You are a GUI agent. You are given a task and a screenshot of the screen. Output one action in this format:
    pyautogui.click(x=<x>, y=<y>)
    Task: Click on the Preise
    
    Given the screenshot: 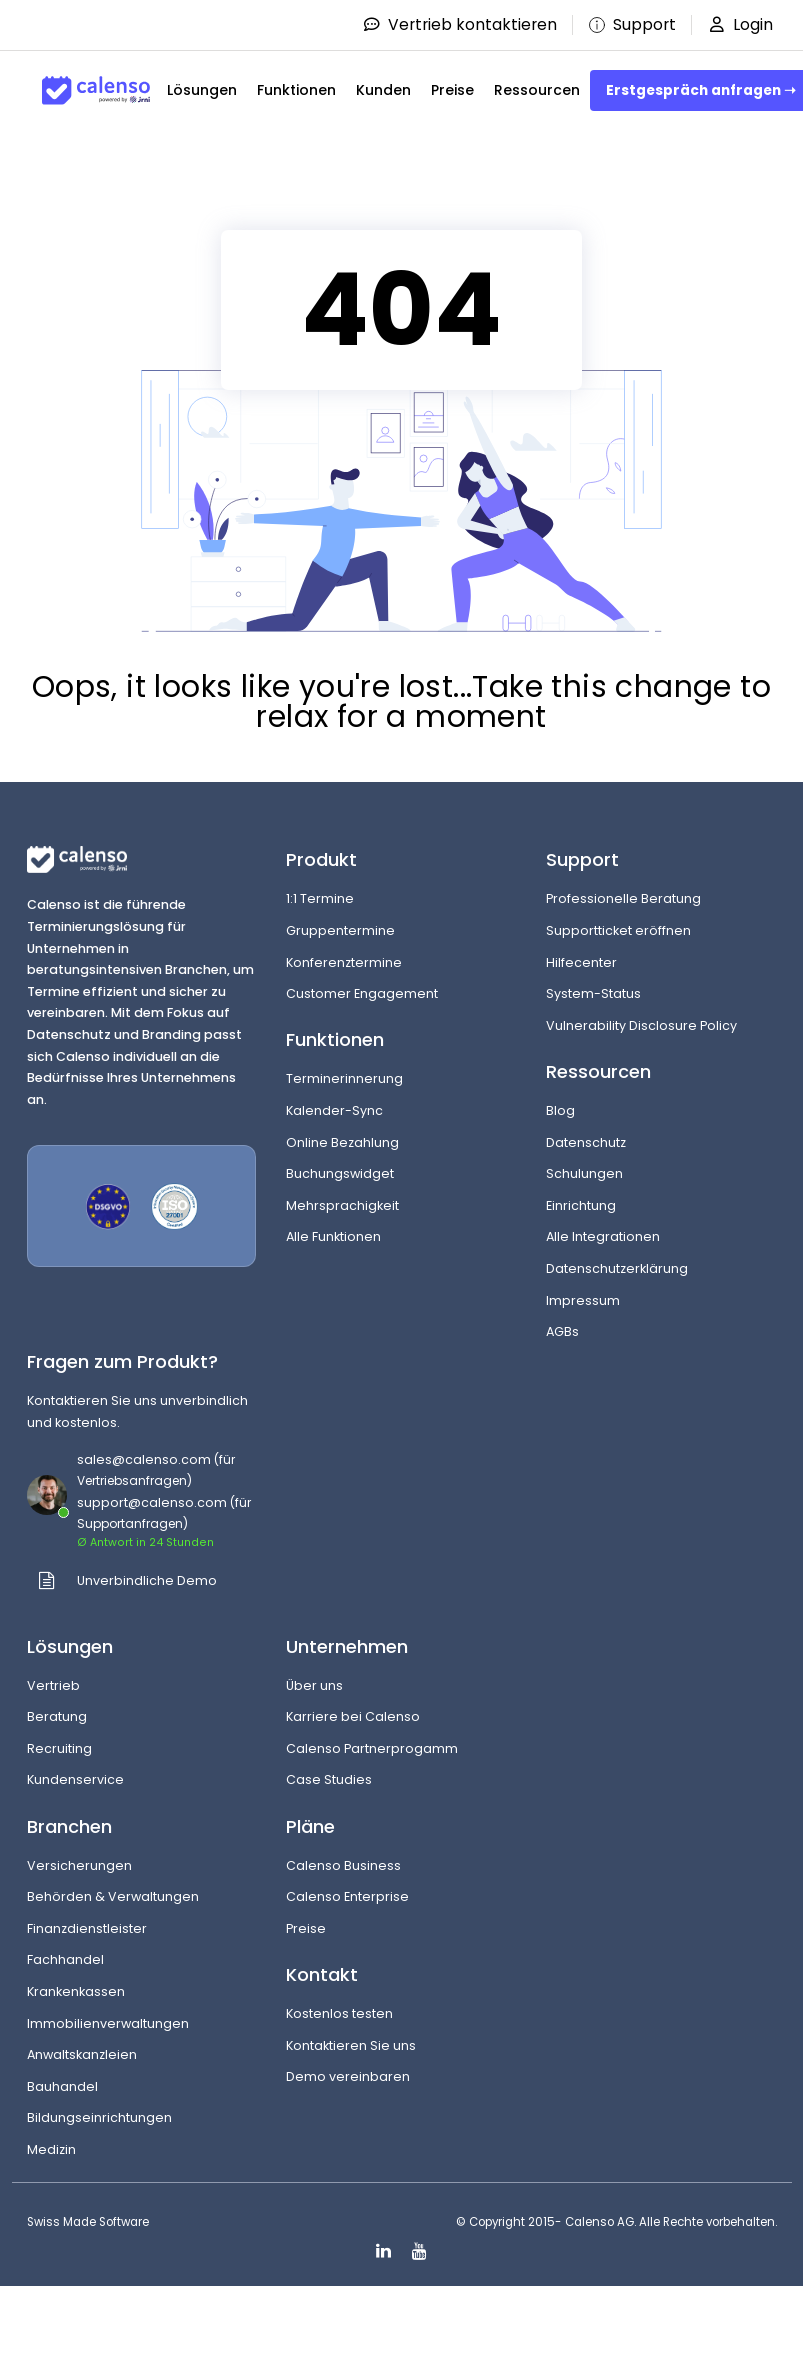 What is the action you would take?
    pyautogui.click(x=452, y=90)
    